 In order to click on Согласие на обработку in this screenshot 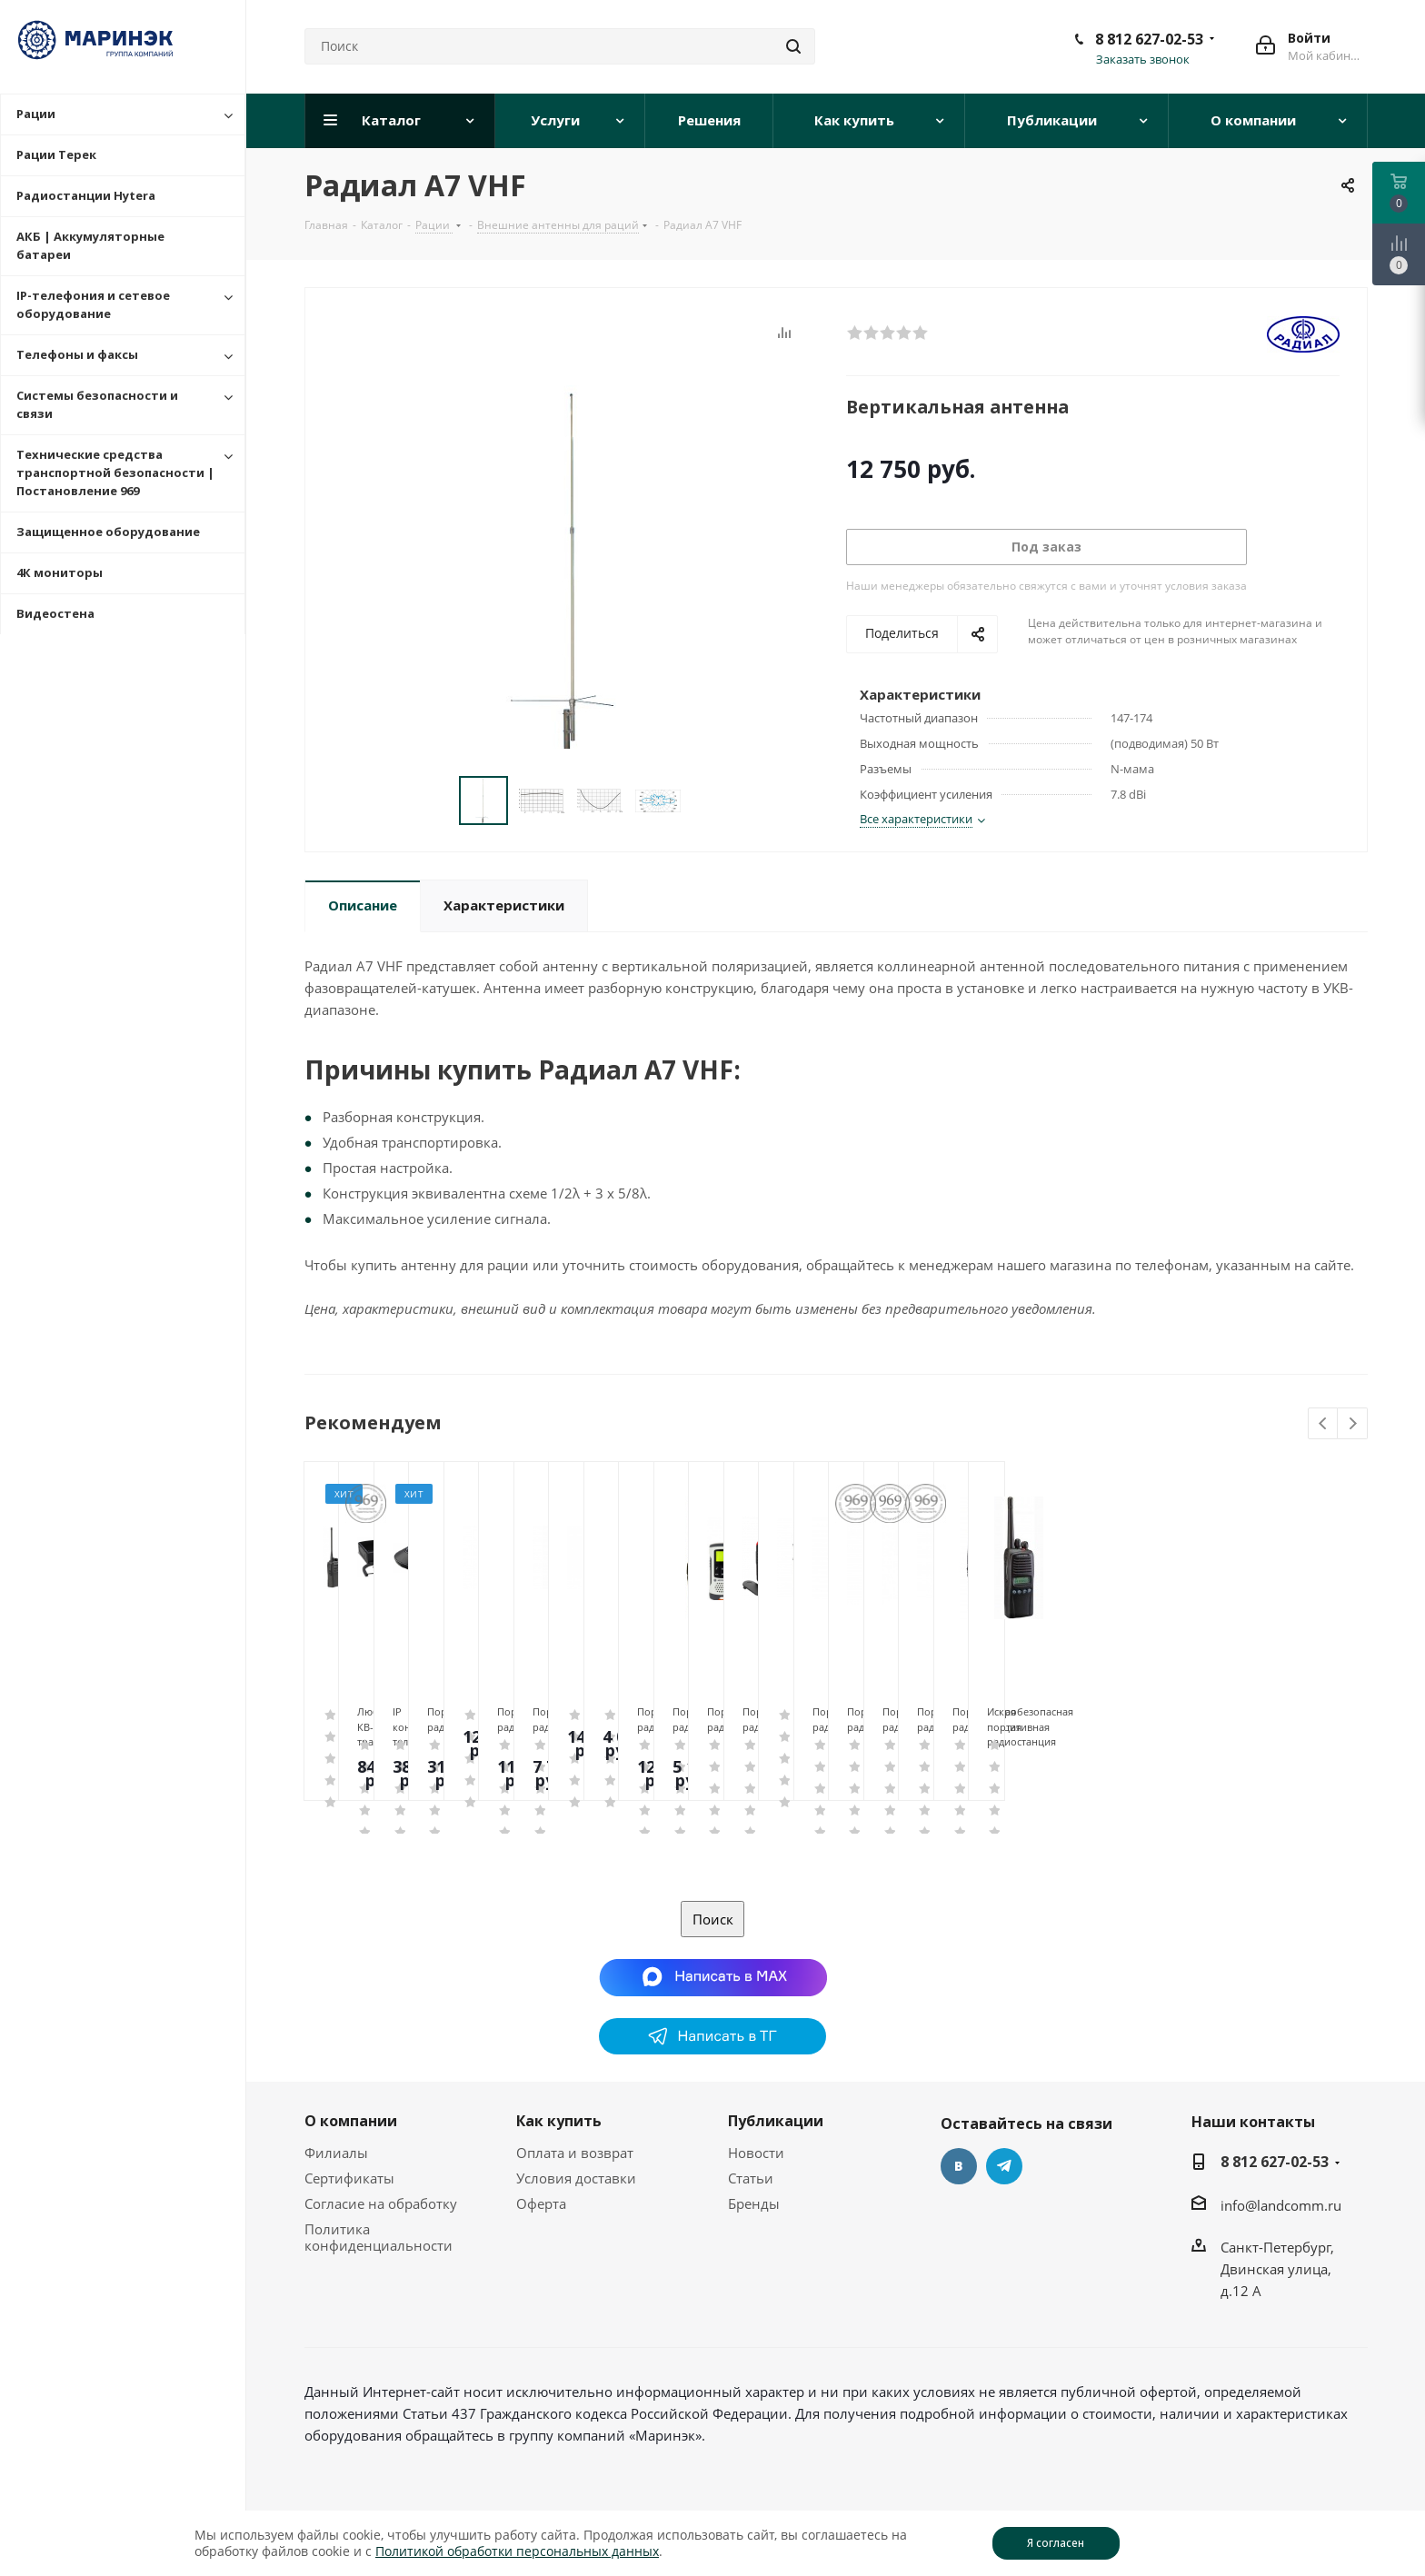, I will do `click(380, 2203)`.